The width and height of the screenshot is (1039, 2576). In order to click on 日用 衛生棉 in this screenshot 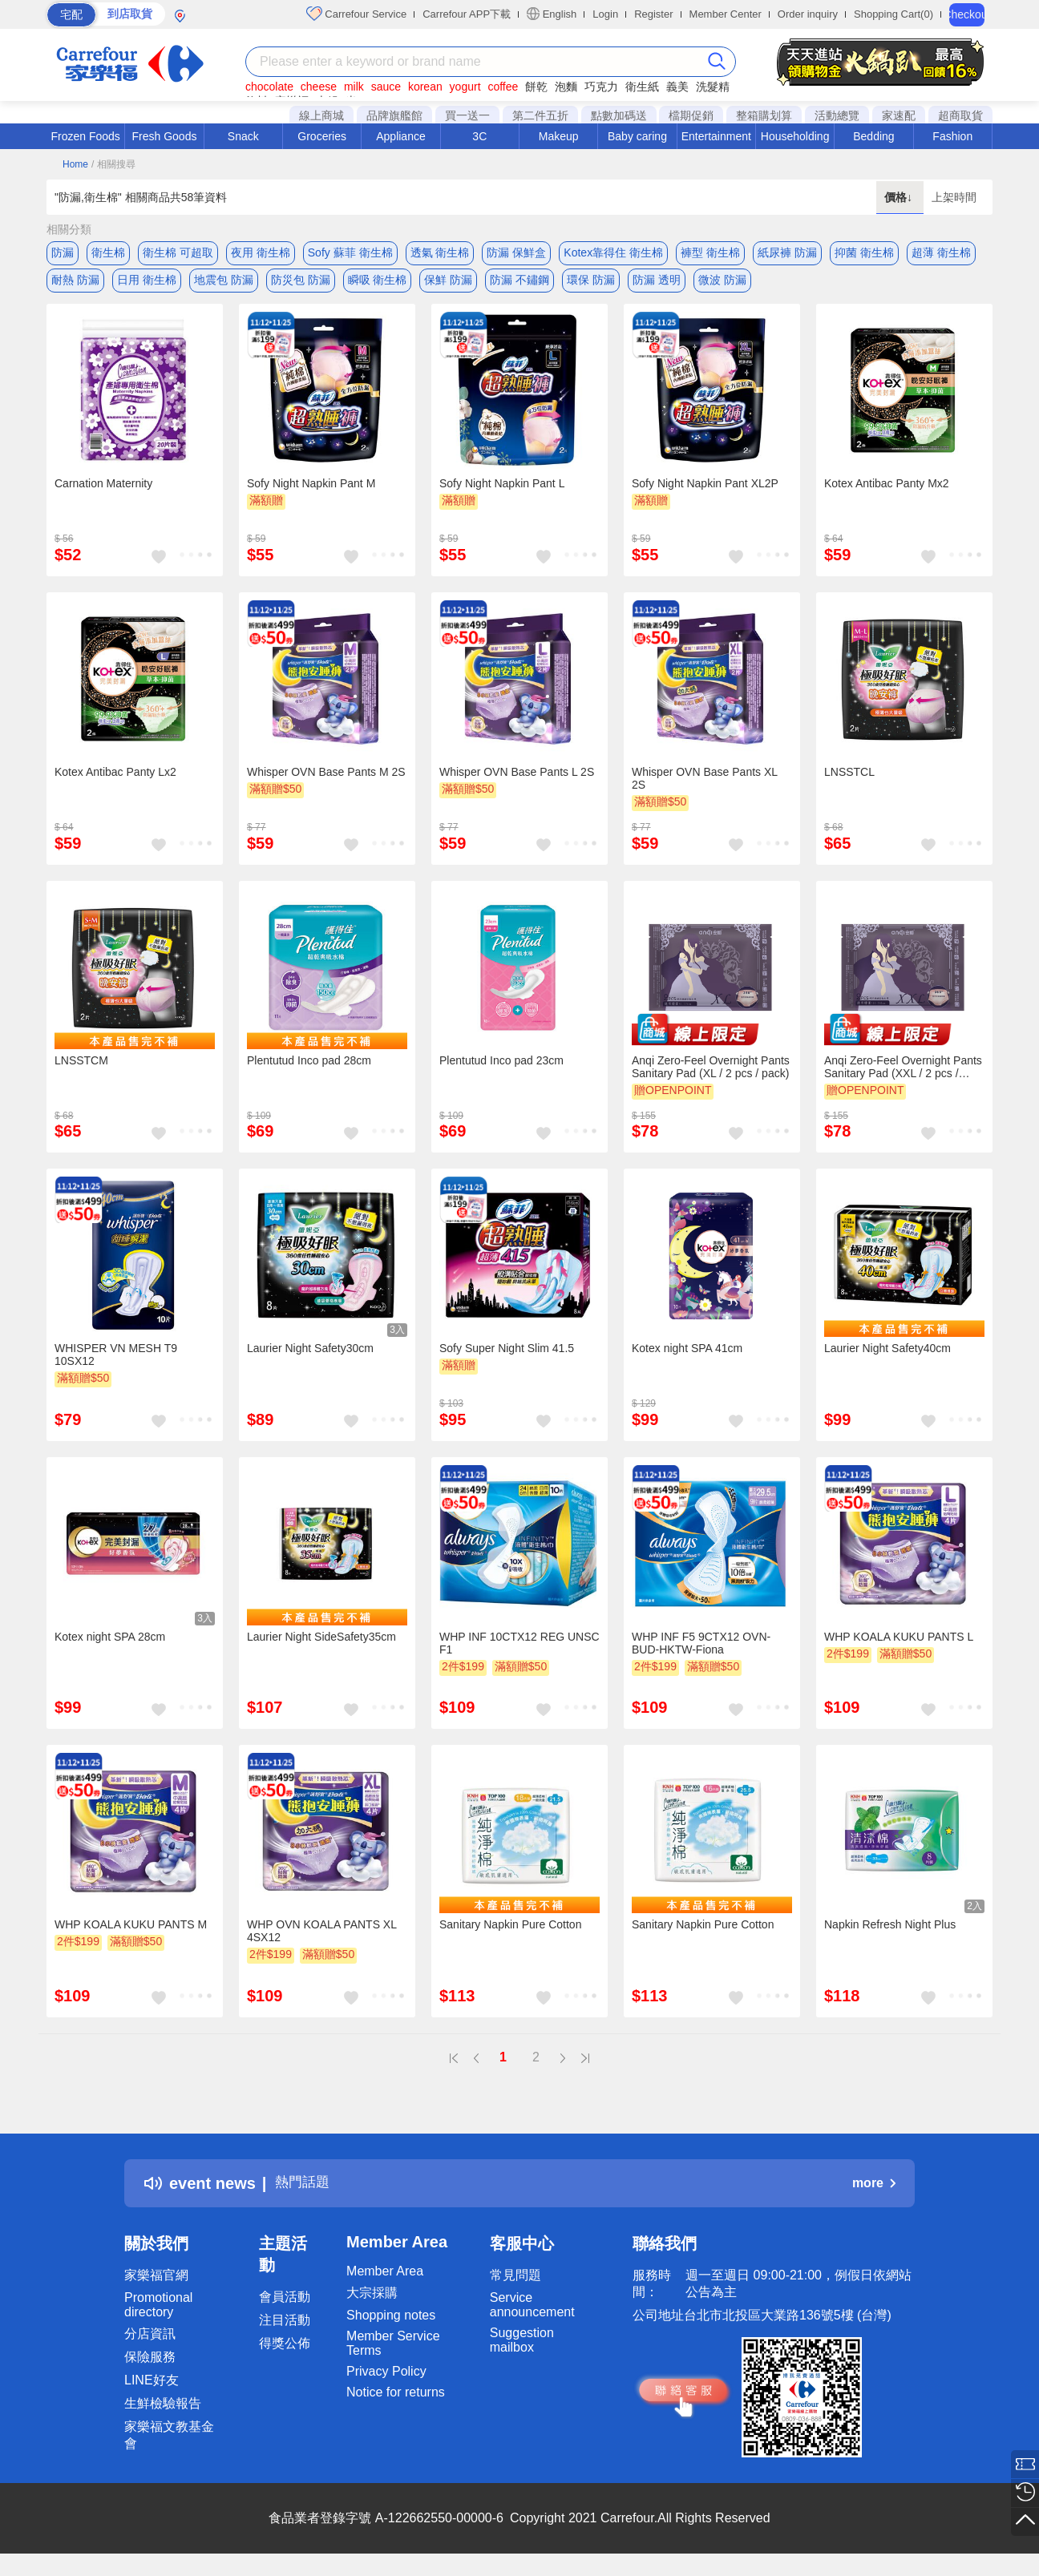, I will do `click(146, 284)`.